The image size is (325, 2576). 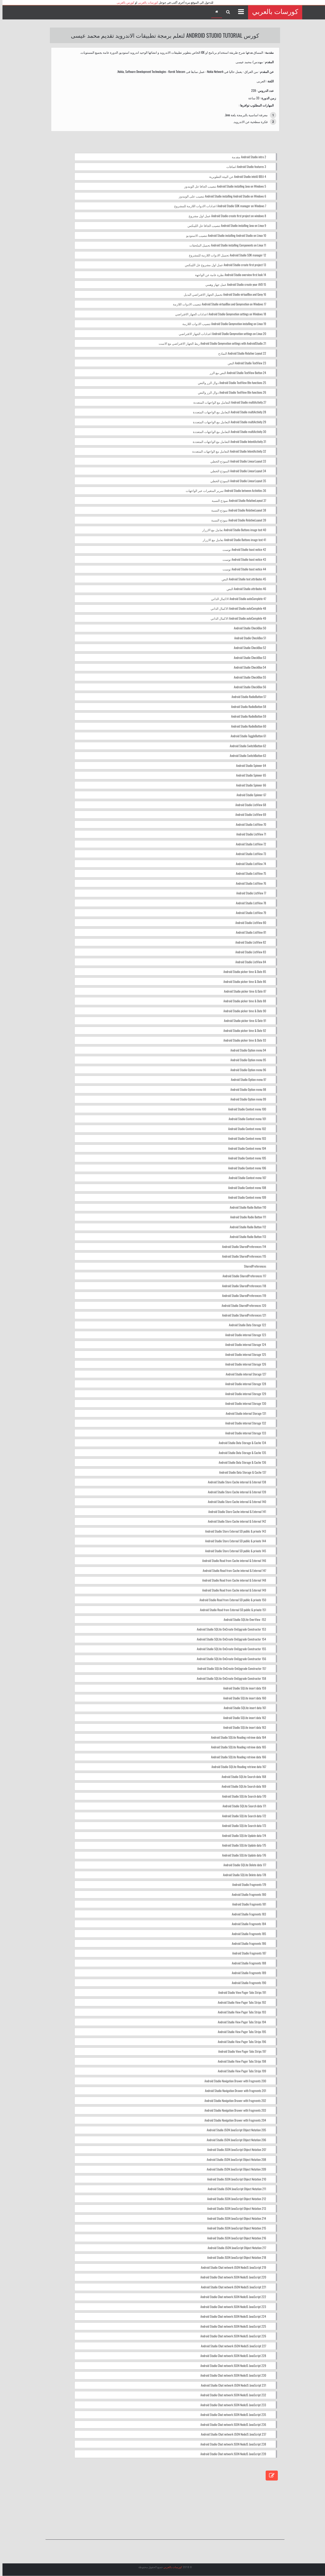 What do you see at coordinates (249, 765) in the screenshot?
I see `64 Android Studio Spinner` at bounding box center [249, 765].